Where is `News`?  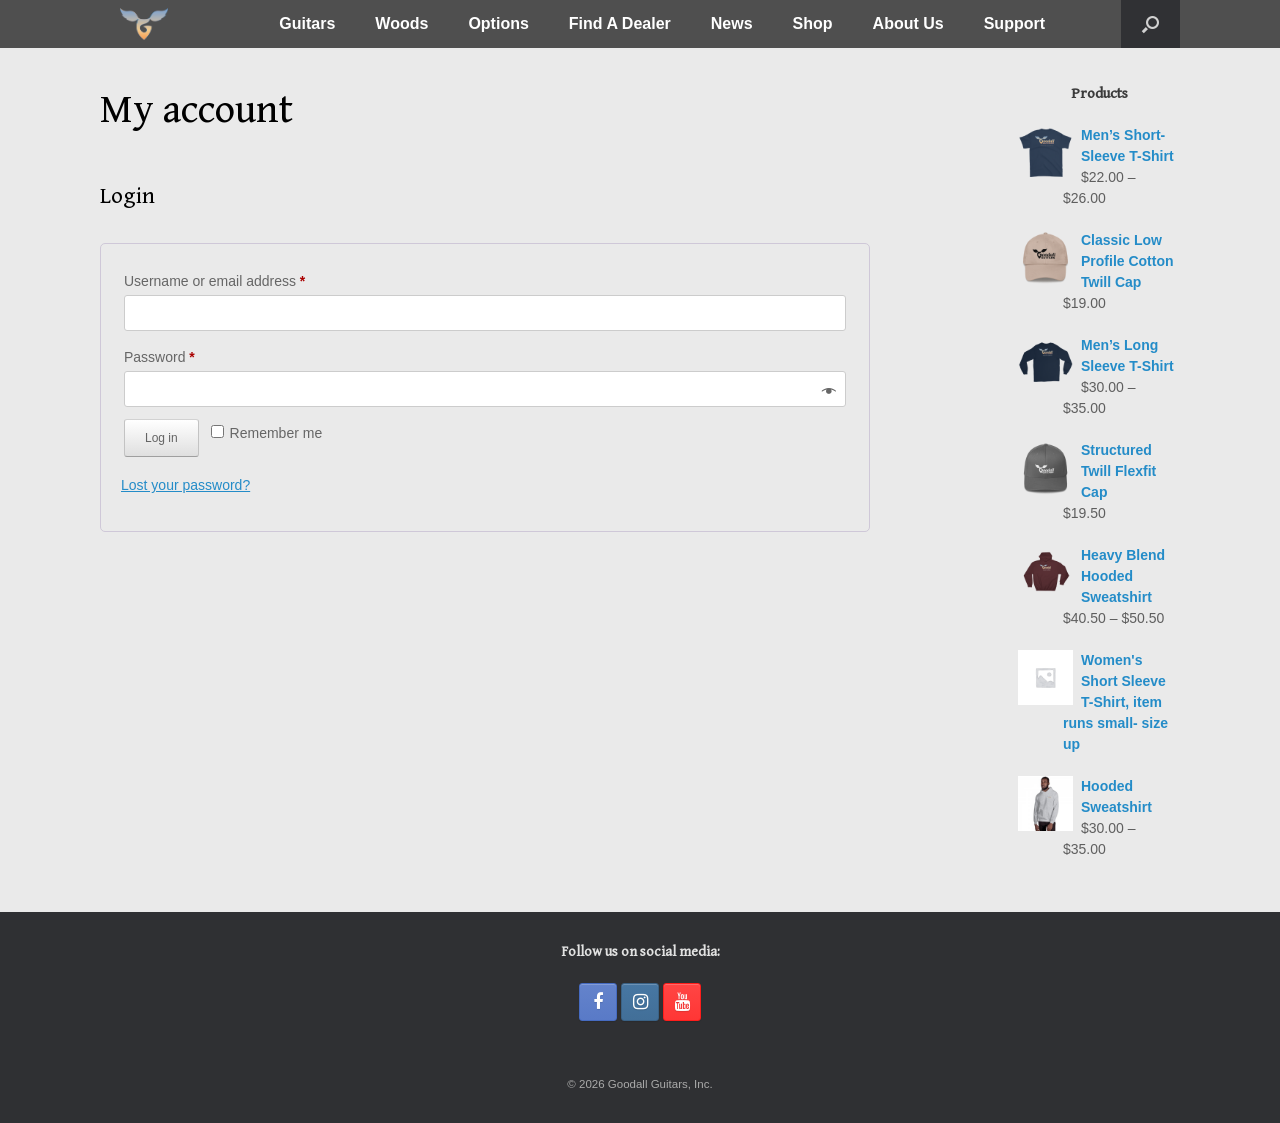
News is located at coordinates (732, 23).